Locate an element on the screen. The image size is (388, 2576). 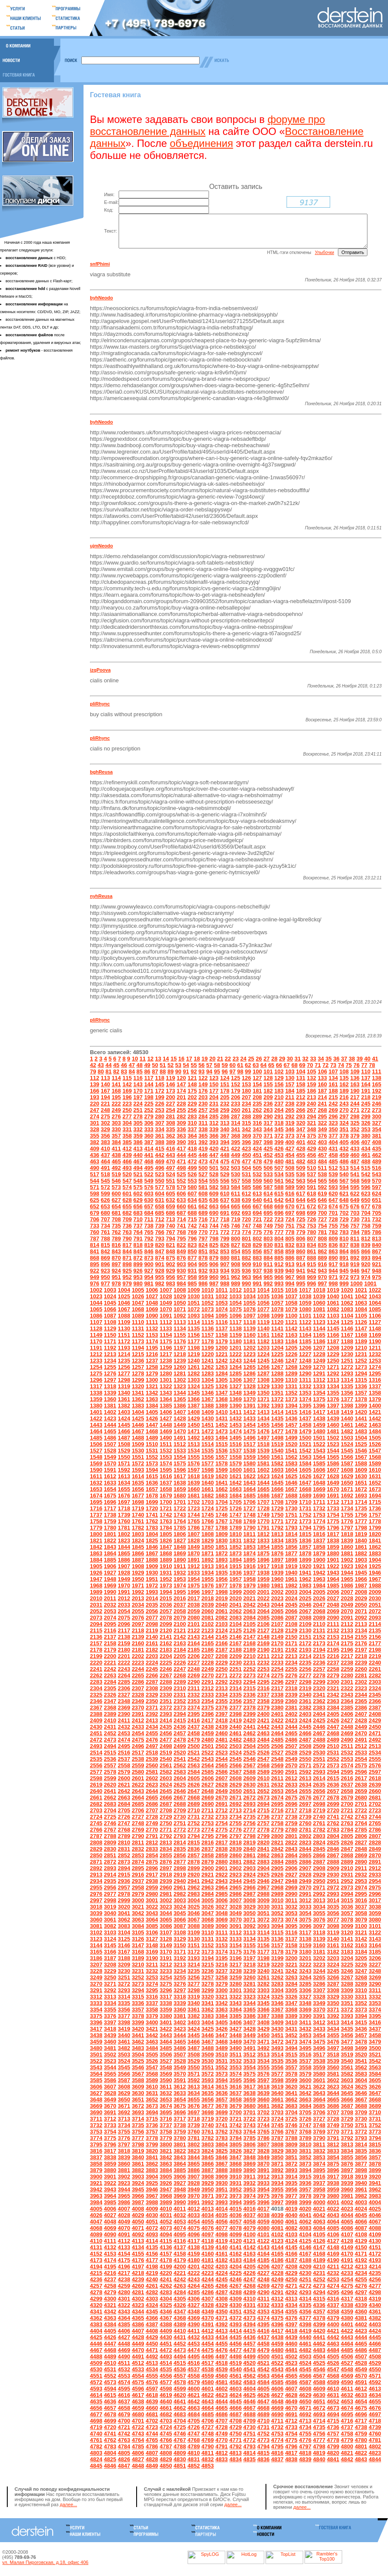
96 is located at coordinates (224, 1080).